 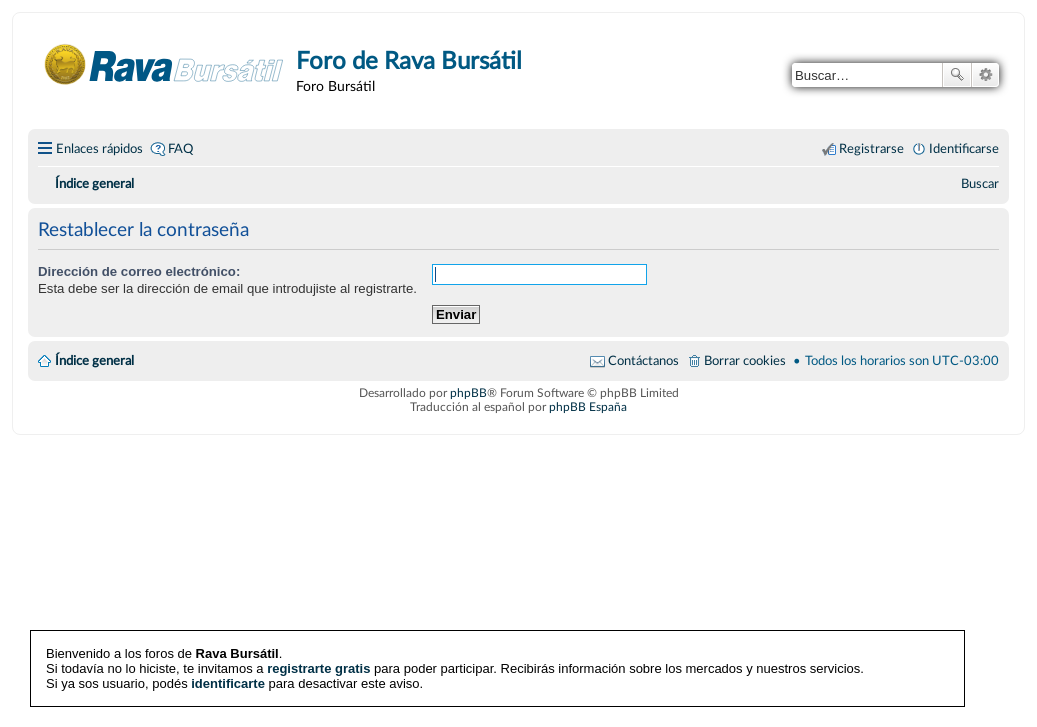 I want to click on Enlaces rápidos, so click(x=99, y=149).